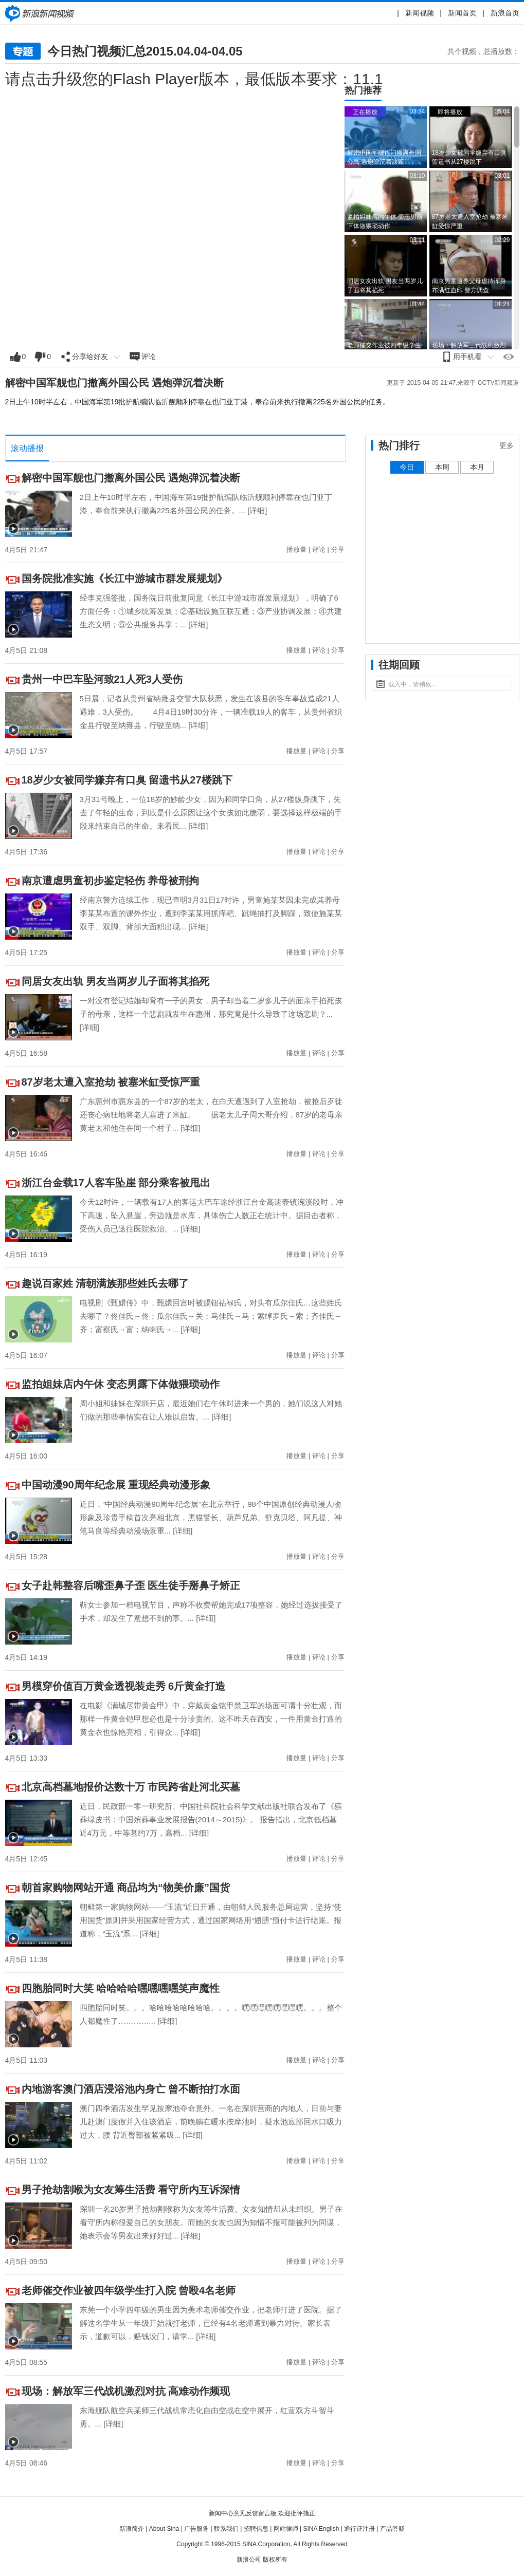  I want to click on 朝首家购物网站开通 商品均为“物美价廉”国货, so click(126, 1887).